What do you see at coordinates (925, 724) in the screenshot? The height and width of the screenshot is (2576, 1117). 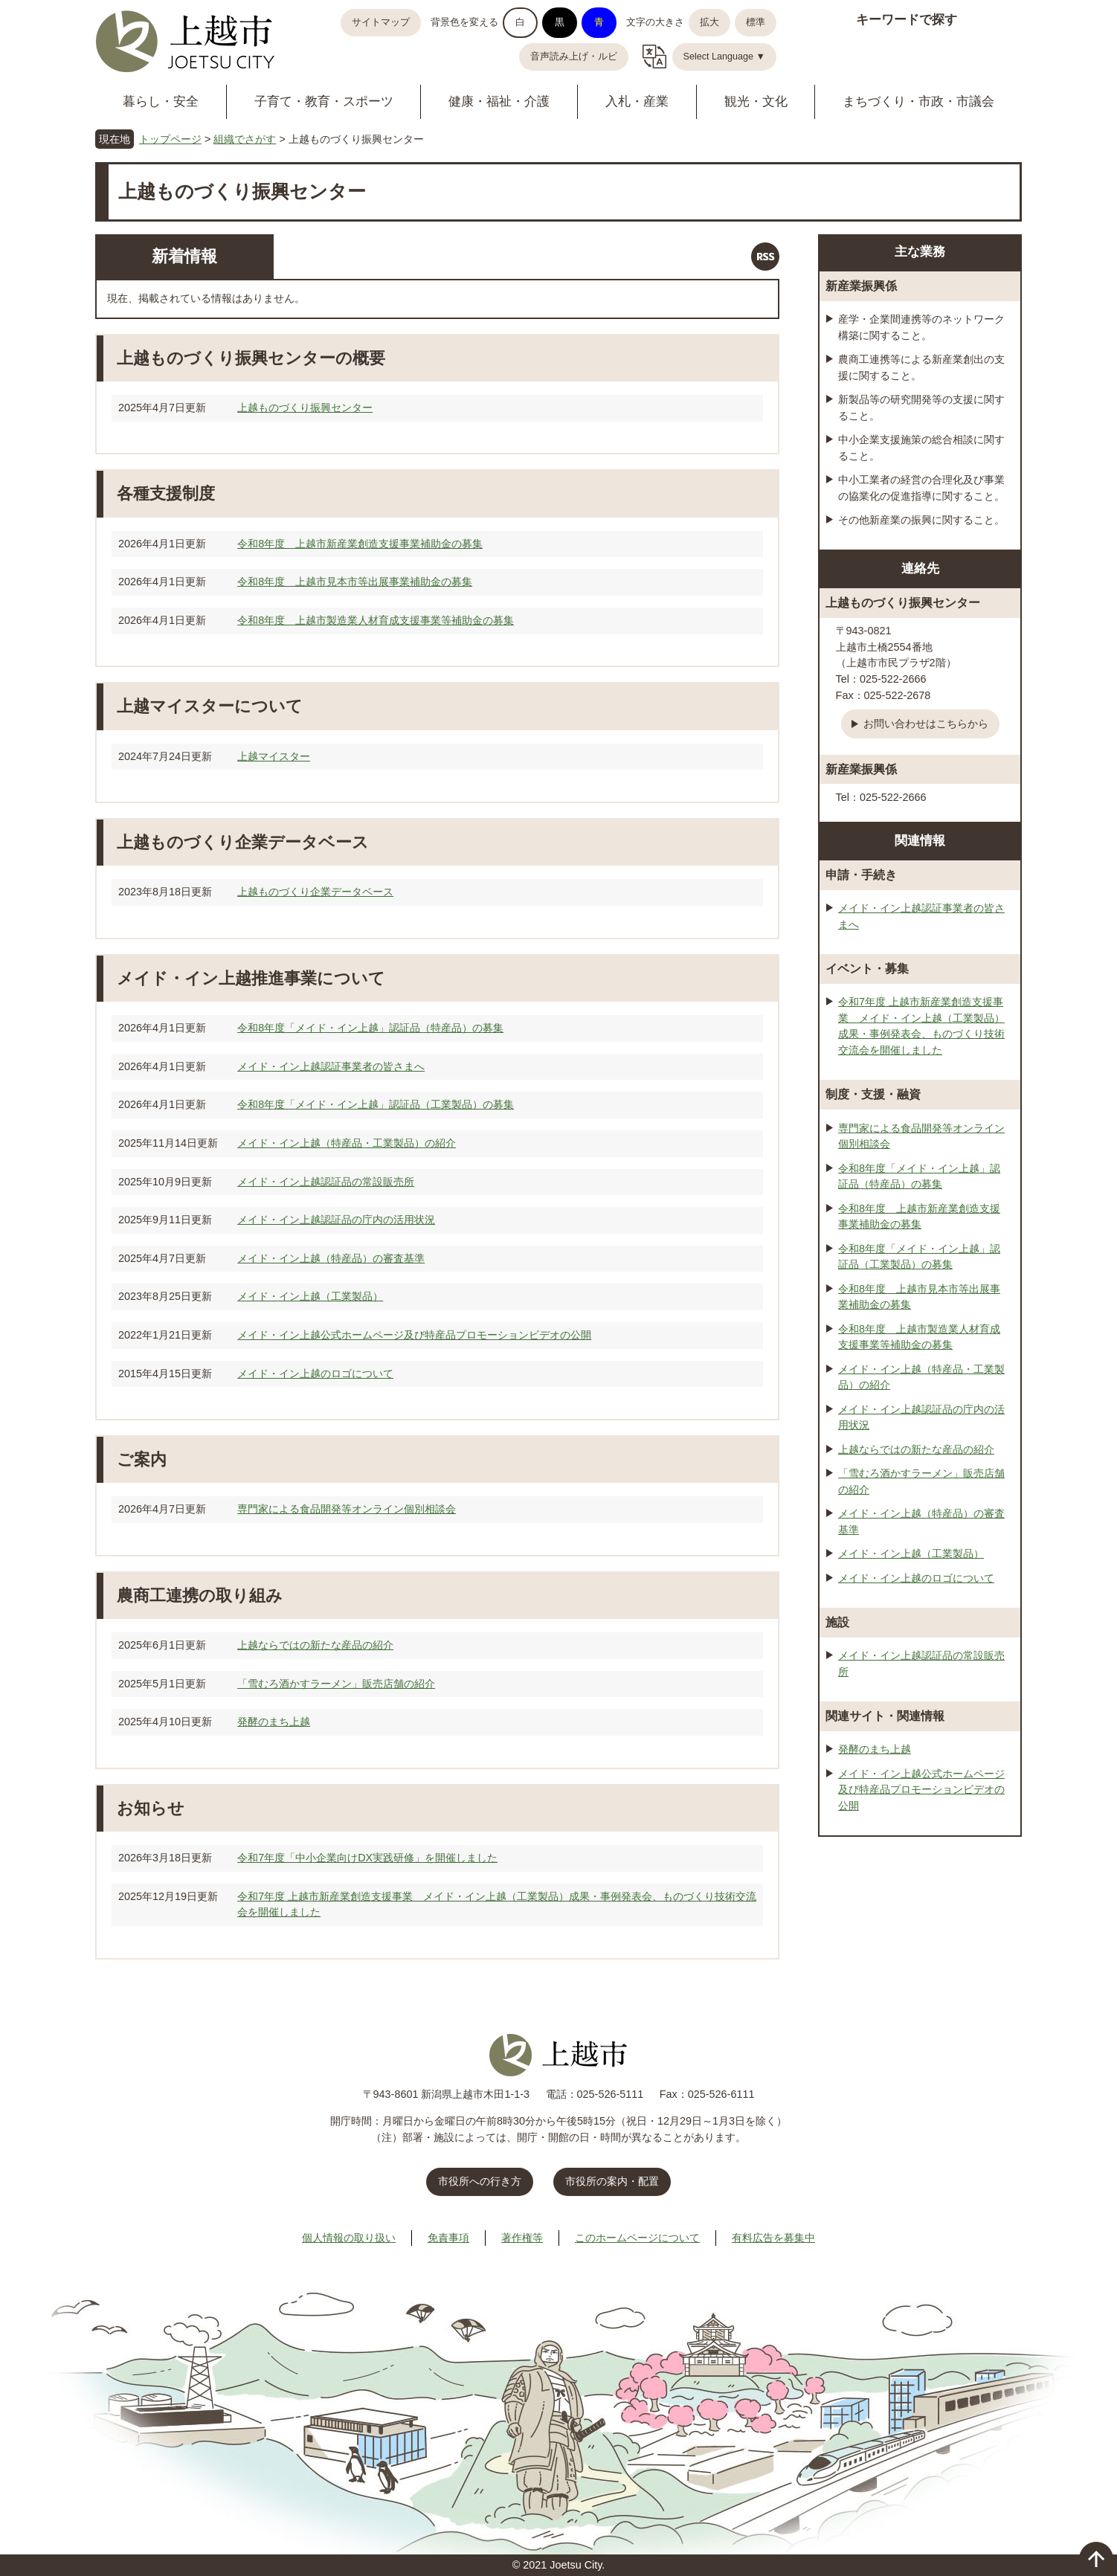 I see `お問い合わせはこちらから` at bounding box center [925, 724].